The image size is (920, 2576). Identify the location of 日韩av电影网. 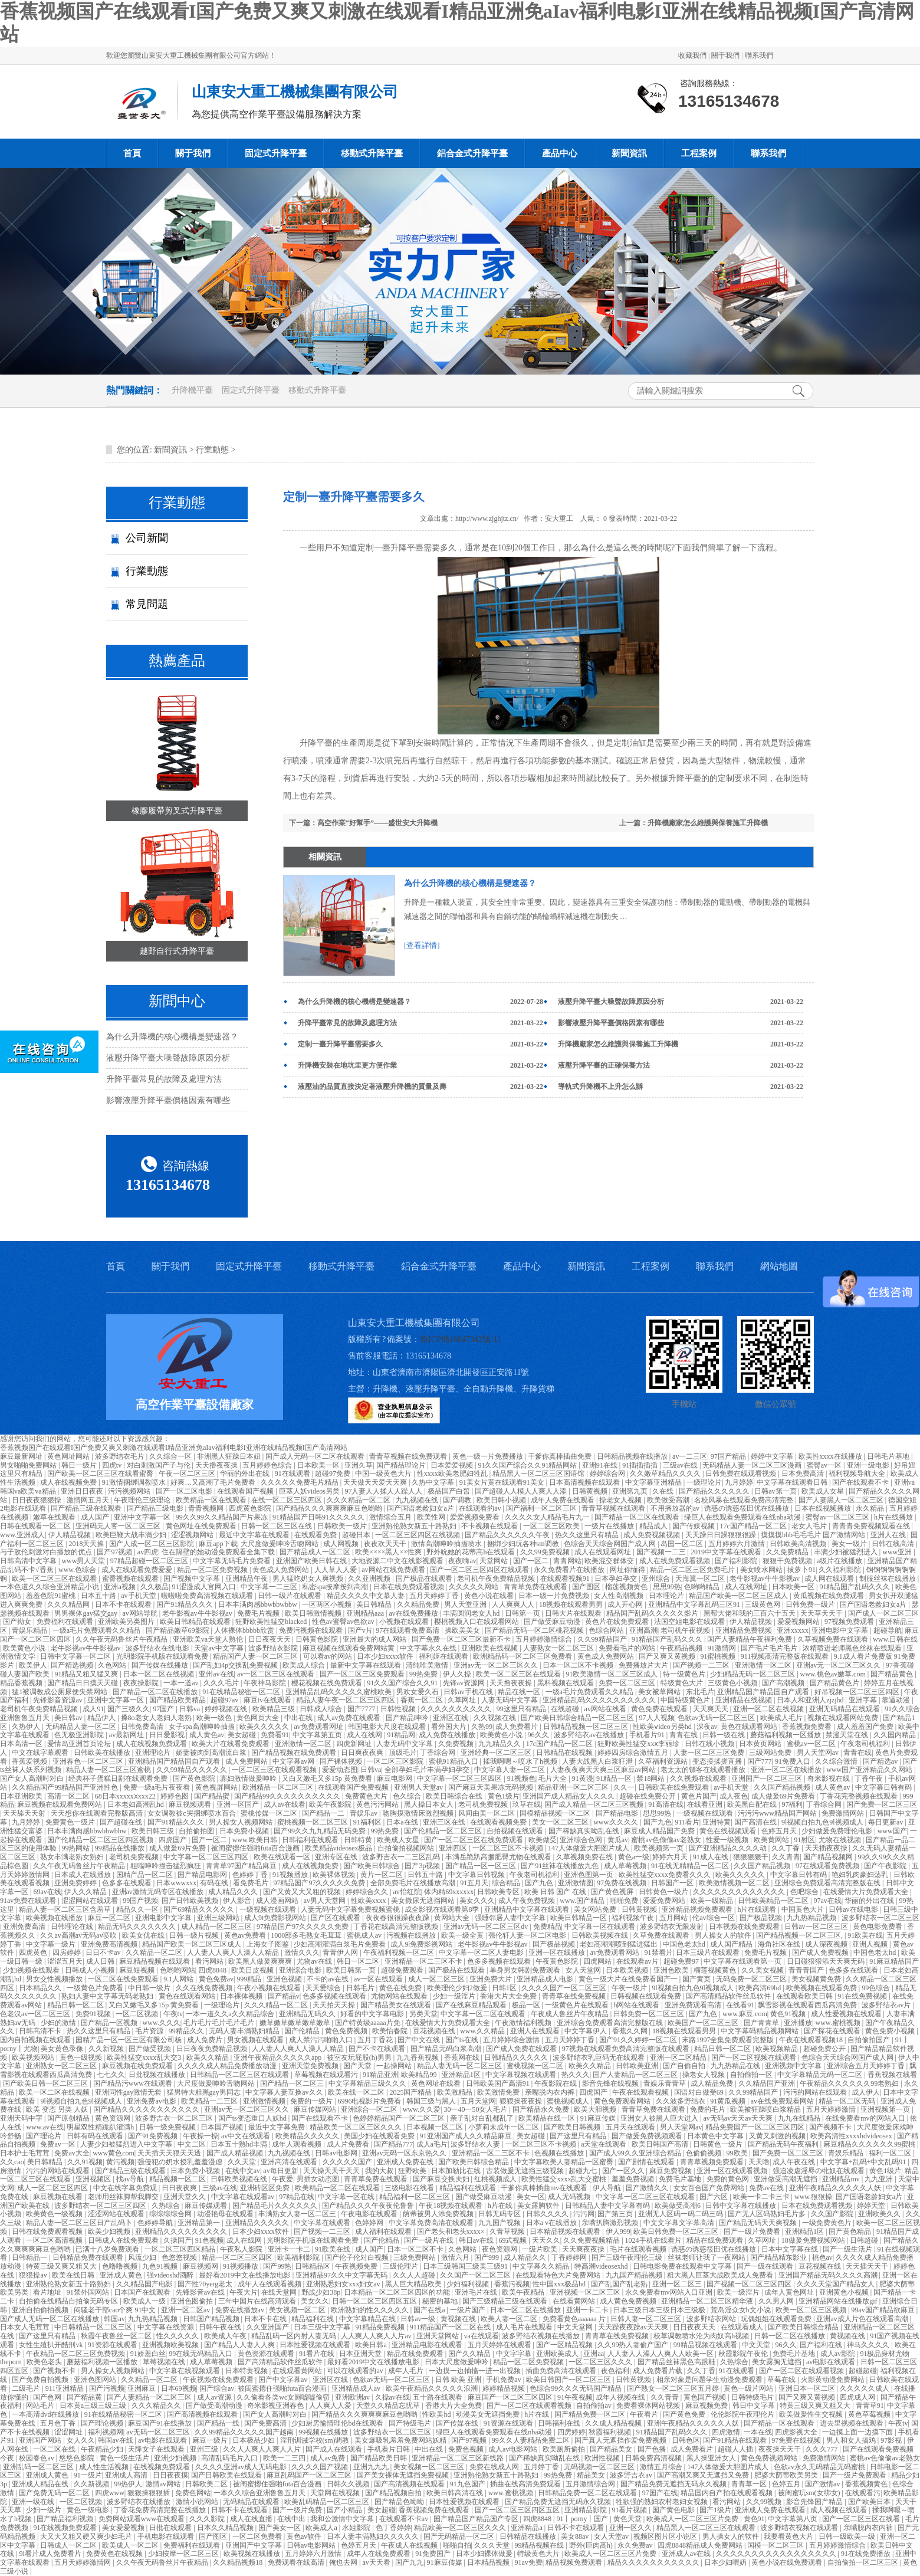
(337, 2153).